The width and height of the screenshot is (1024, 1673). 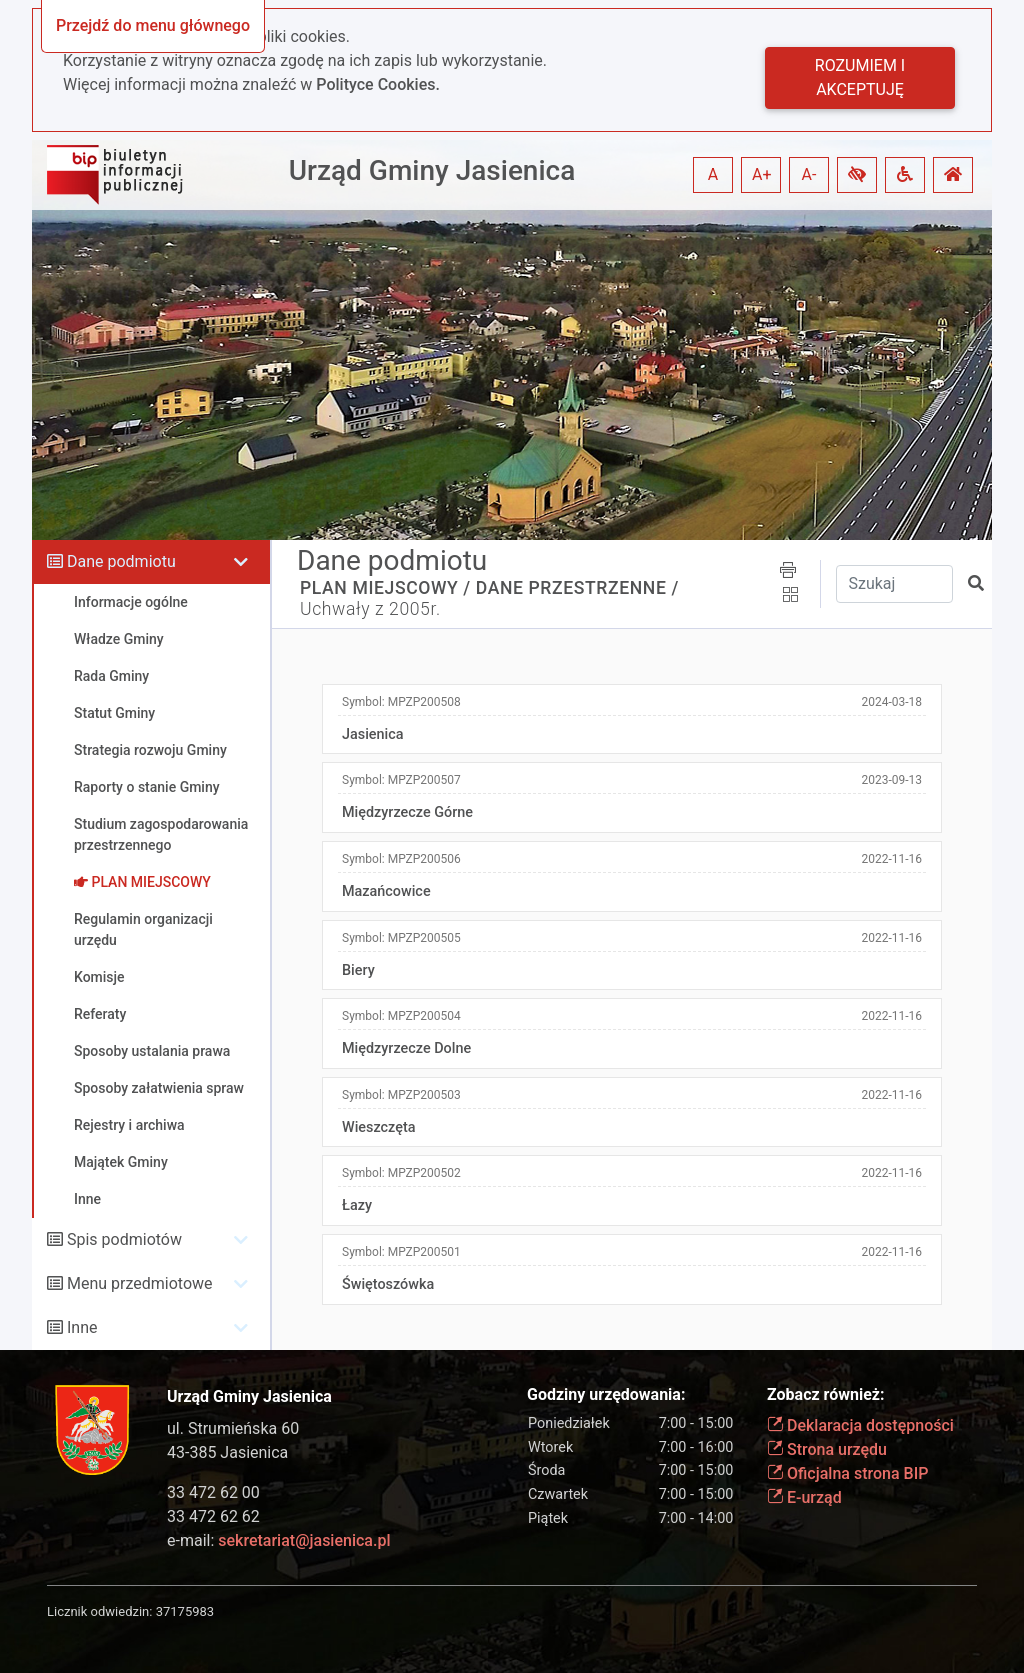 I want to click on Biery, so click(x=358, y=970).